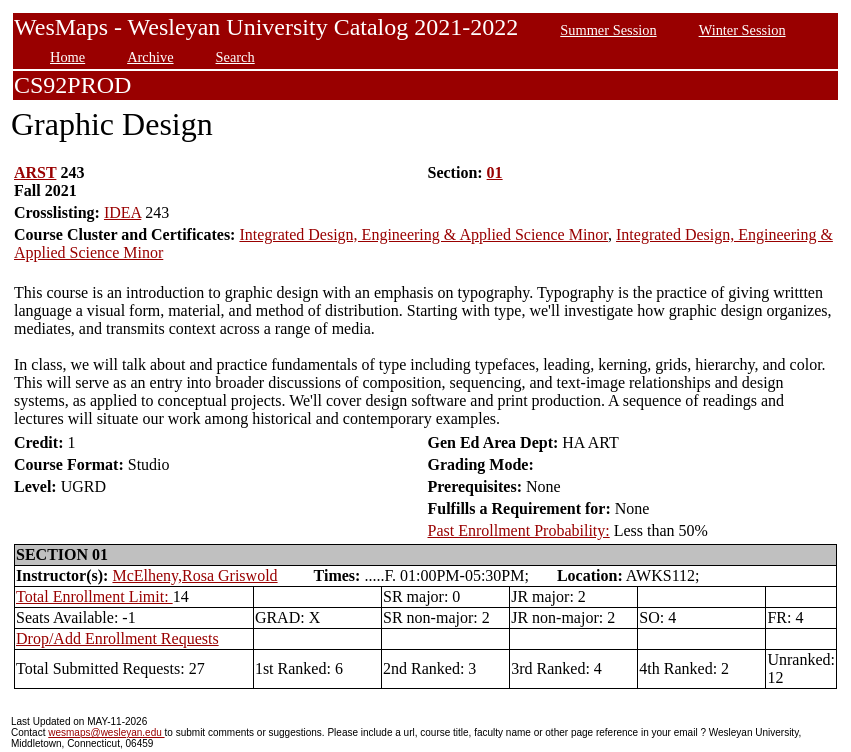  What do you see at coordinates (122, 212) in the screenshot?
I see `IDEA` at bounding box center [122, 212].